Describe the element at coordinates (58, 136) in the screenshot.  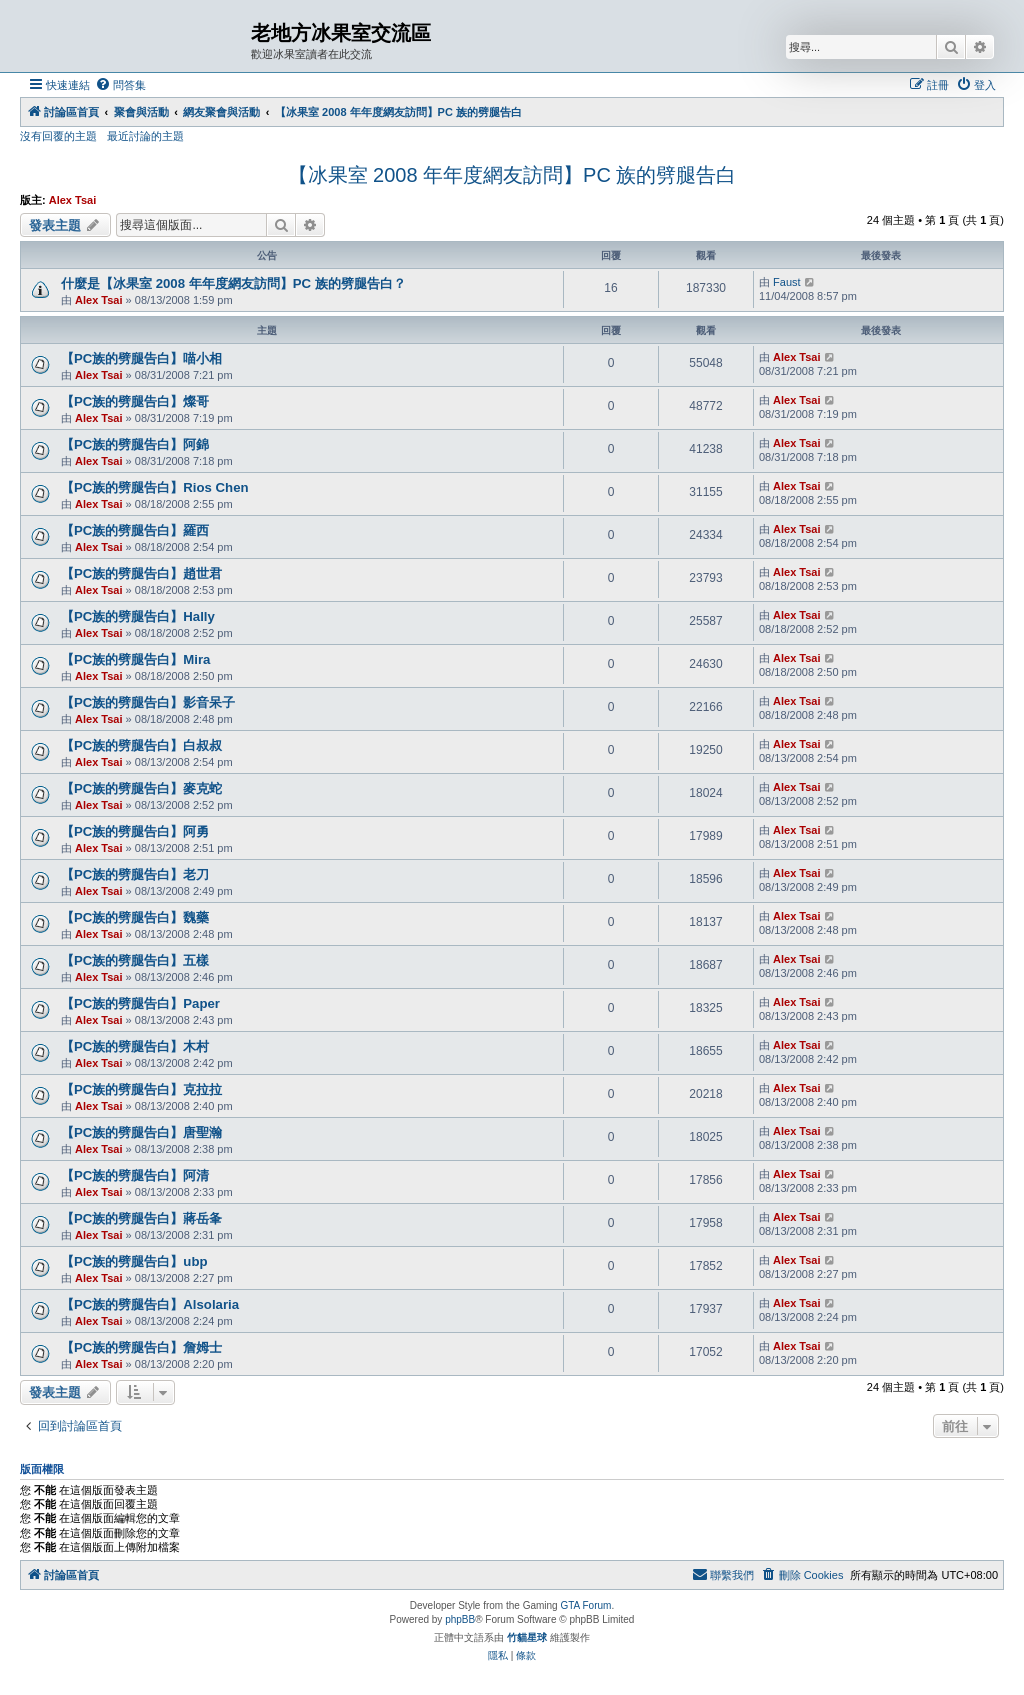
I see `沒有回覆的主題` at that location.